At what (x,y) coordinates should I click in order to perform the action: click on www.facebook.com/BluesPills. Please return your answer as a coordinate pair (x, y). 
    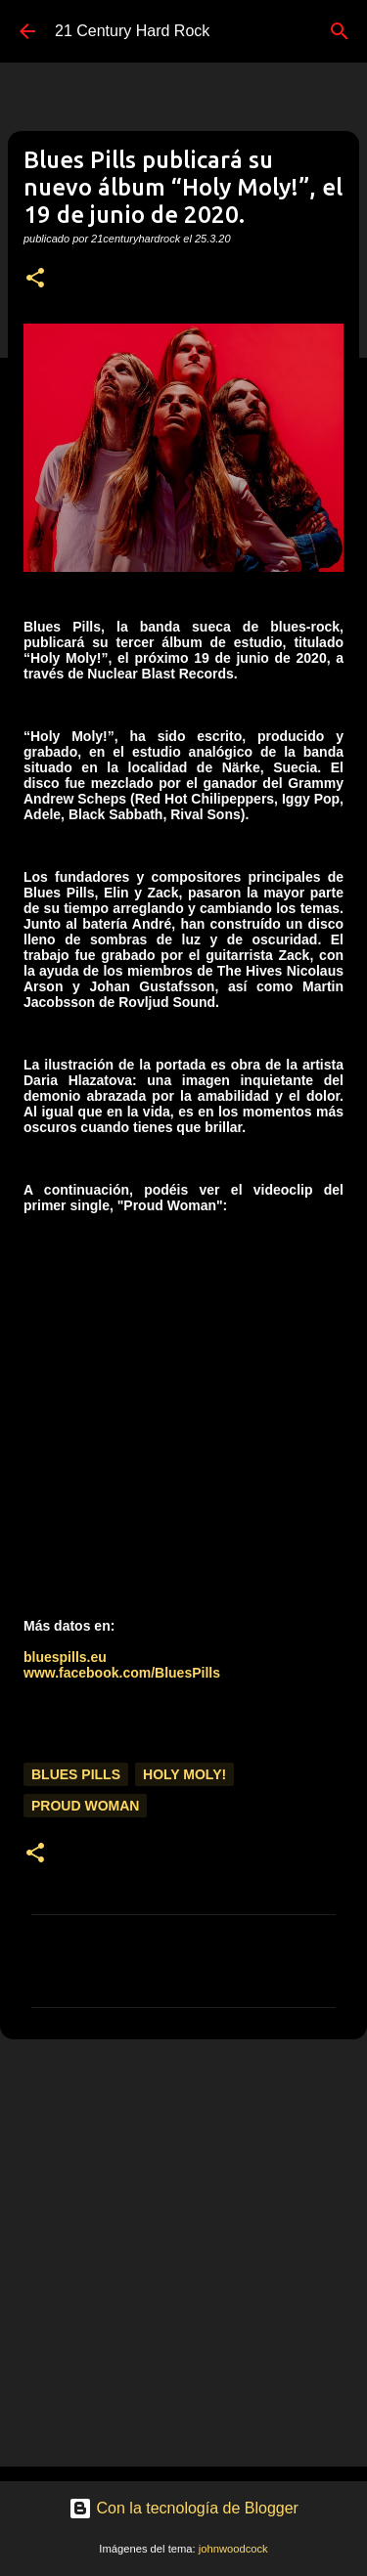
    Looking at the image, I should click on (121, 1673).